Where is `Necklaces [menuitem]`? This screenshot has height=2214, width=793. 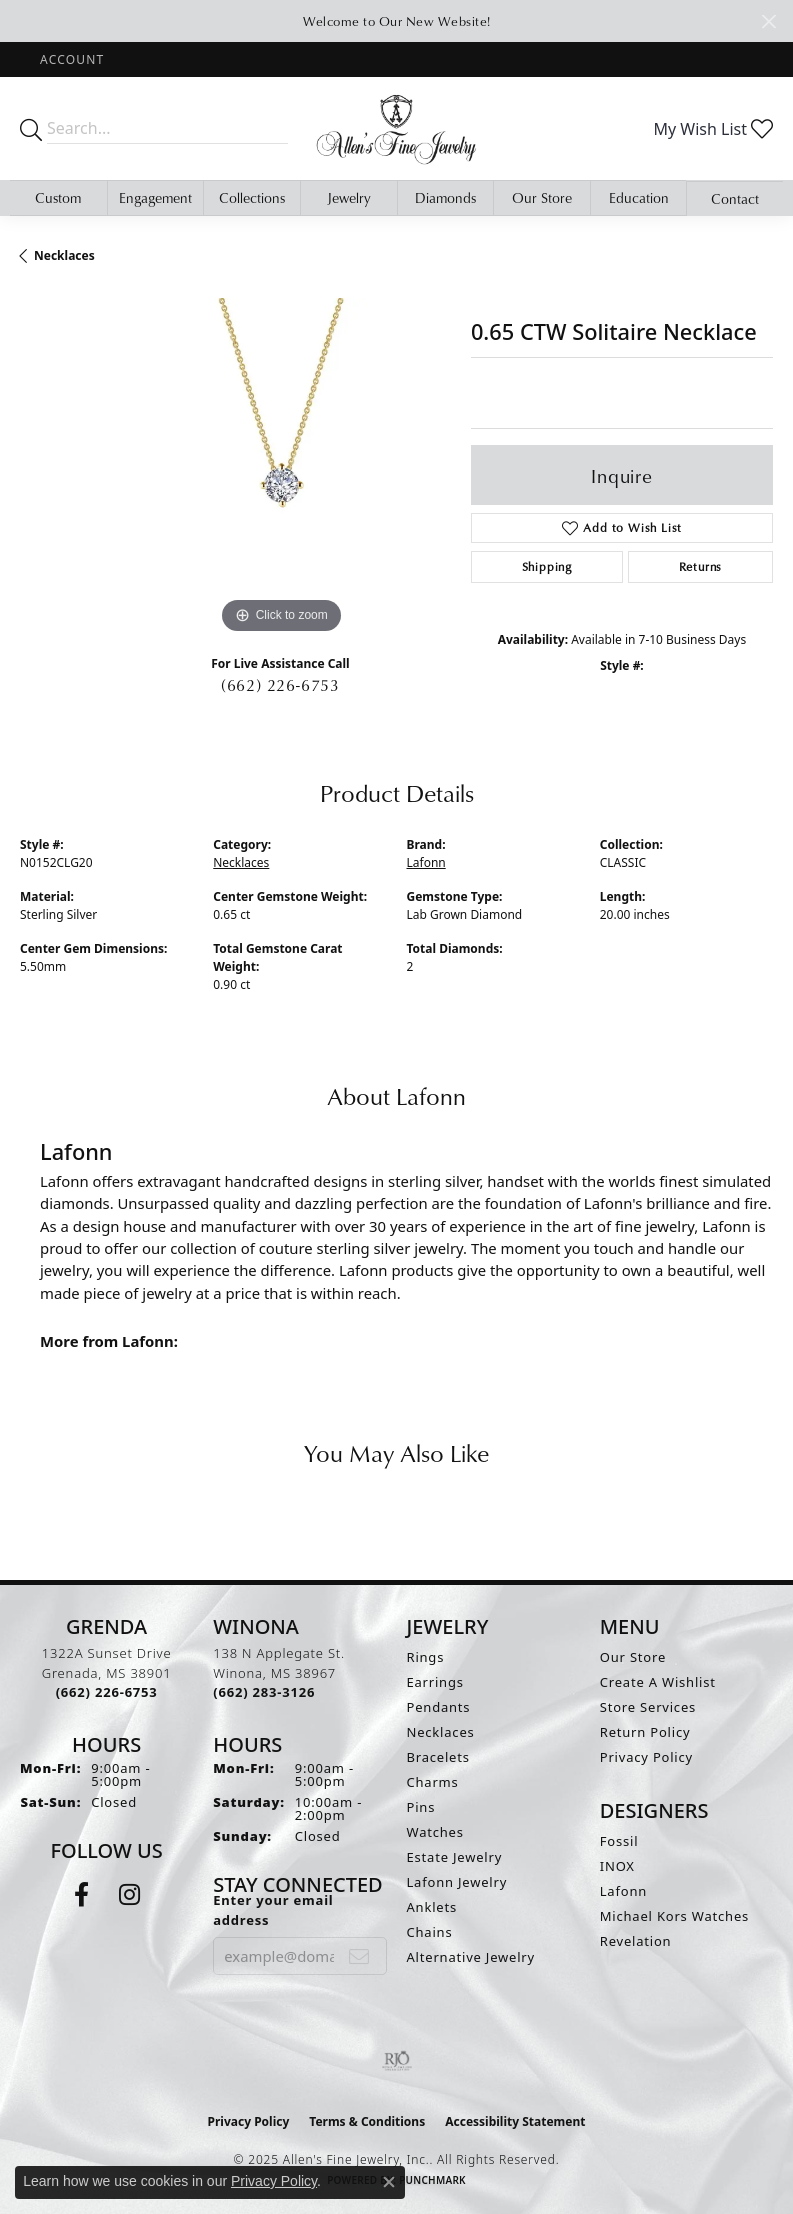
Necklaces [menuitem] is located at coordinates (441, 1732).